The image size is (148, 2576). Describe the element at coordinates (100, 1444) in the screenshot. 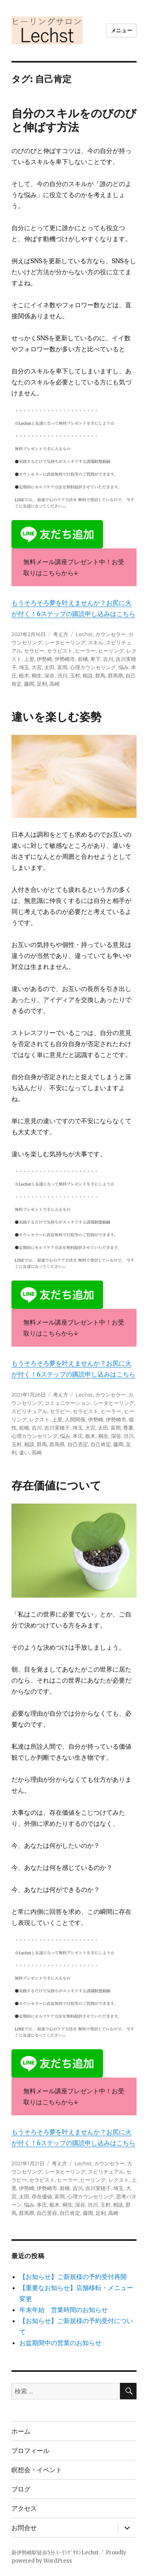

I see `自己肯定` at that location.